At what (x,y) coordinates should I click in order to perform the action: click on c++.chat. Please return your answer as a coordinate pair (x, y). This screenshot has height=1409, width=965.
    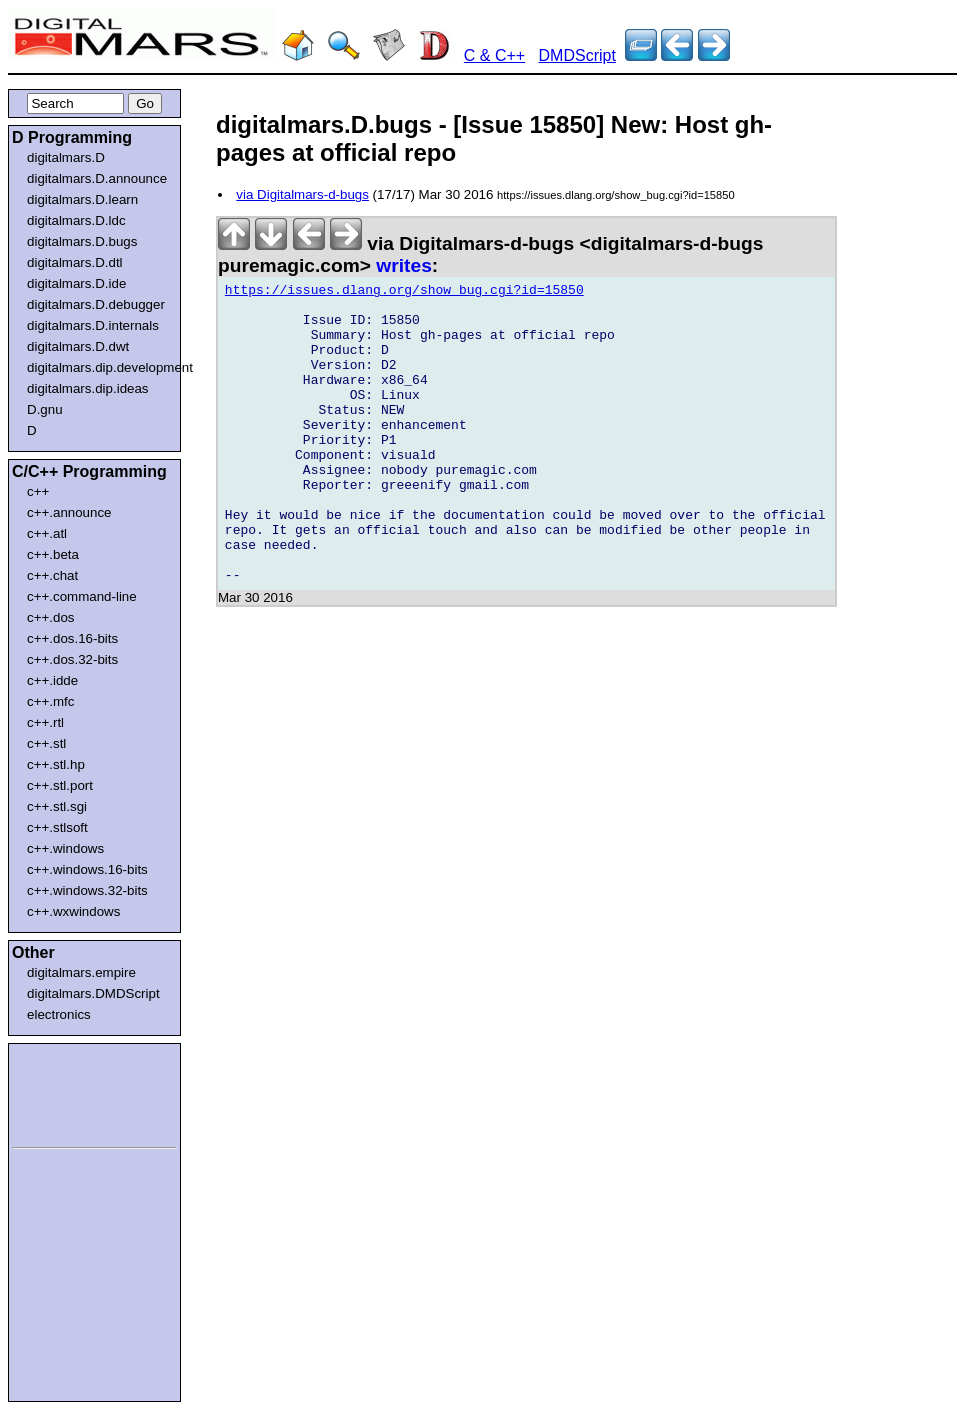
    Looking at the image, I should click on (52, 575).